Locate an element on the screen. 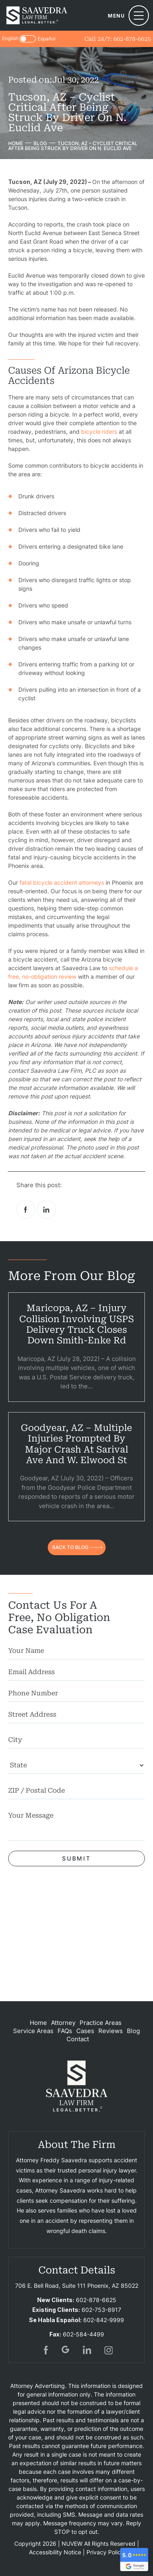 This screenshot has height=2576, width=153. insta is located at coordinates (108, 2349).